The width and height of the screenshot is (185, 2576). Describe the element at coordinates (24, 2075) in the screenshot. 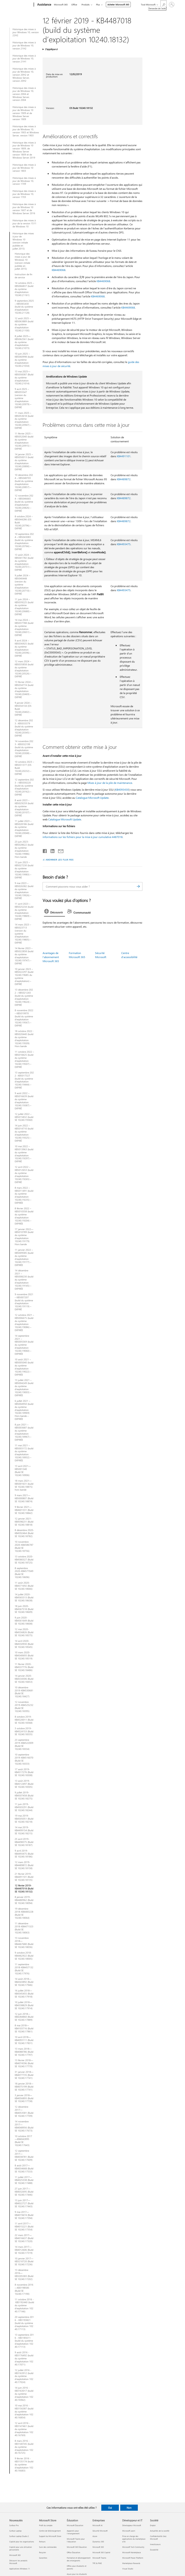

I see `31 janvier 2018—KB4077735 (Build SE 10240.17741)` at that location.